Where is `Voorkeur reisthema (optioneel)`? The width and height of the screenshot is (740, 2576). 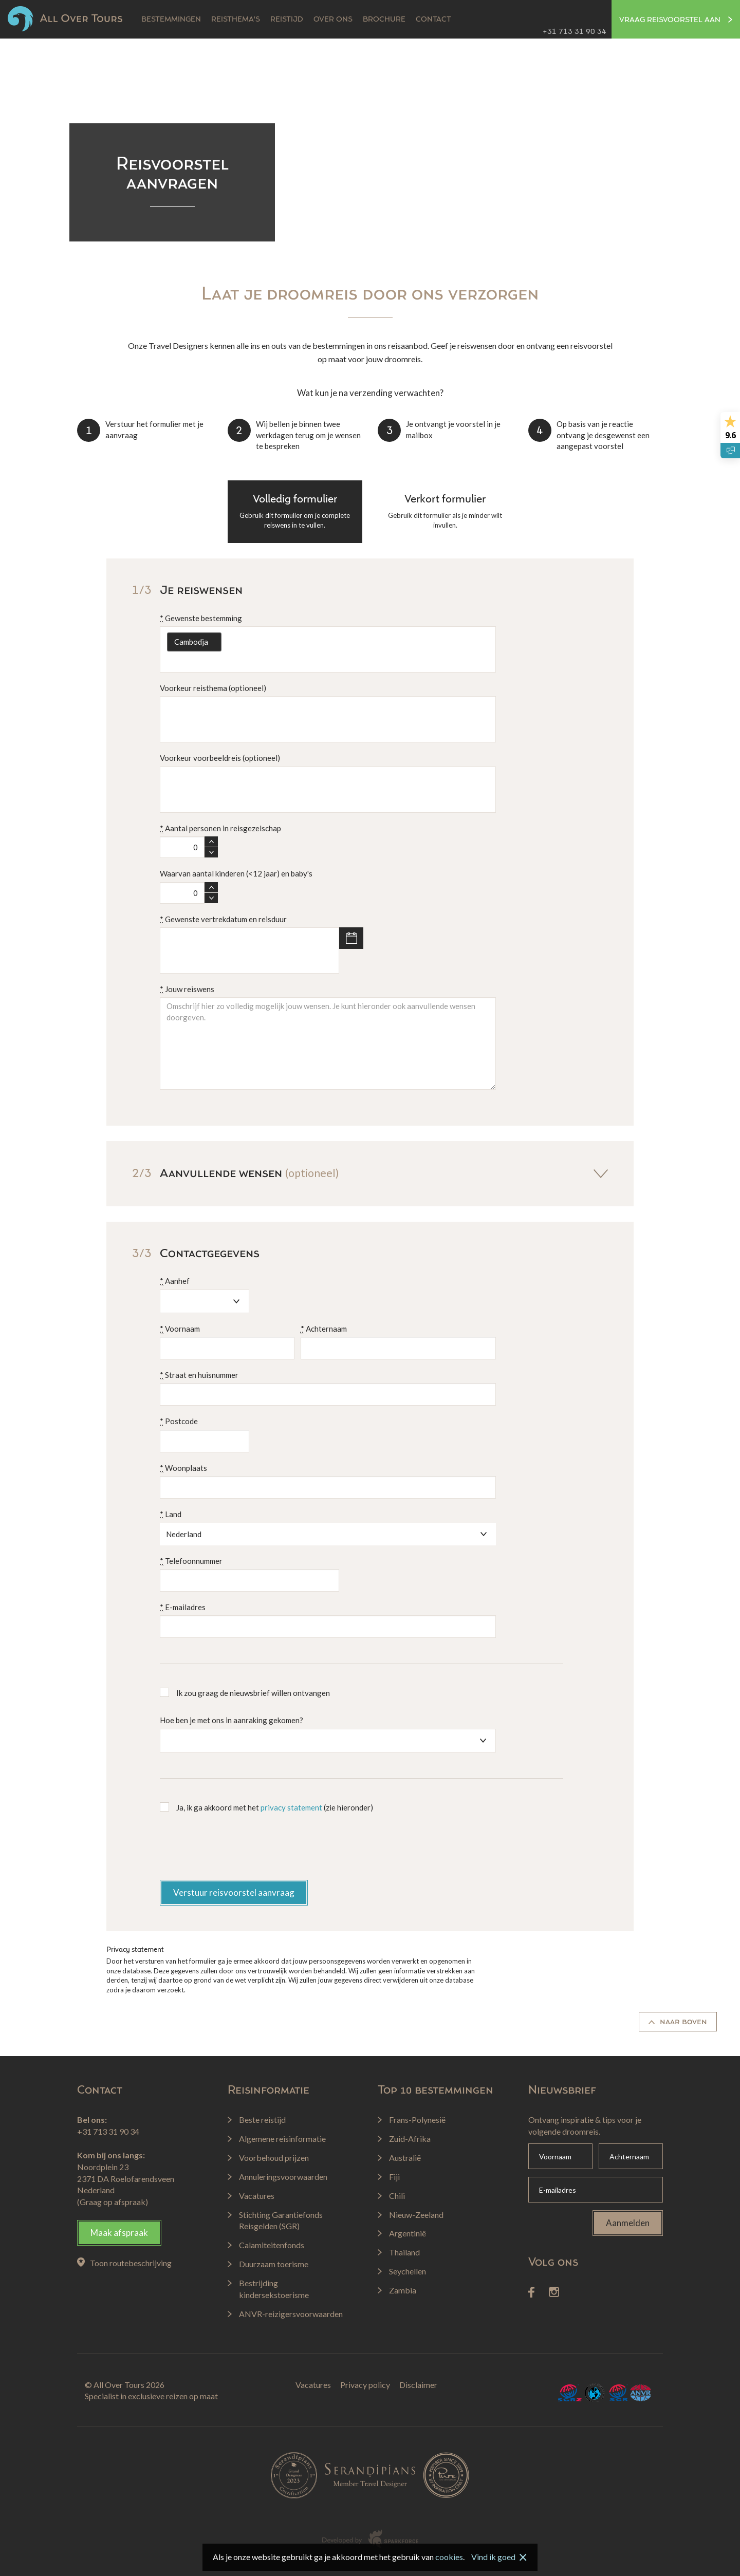
Voorkeur reisthema (optioneel) is located at coordinates (213, 688).